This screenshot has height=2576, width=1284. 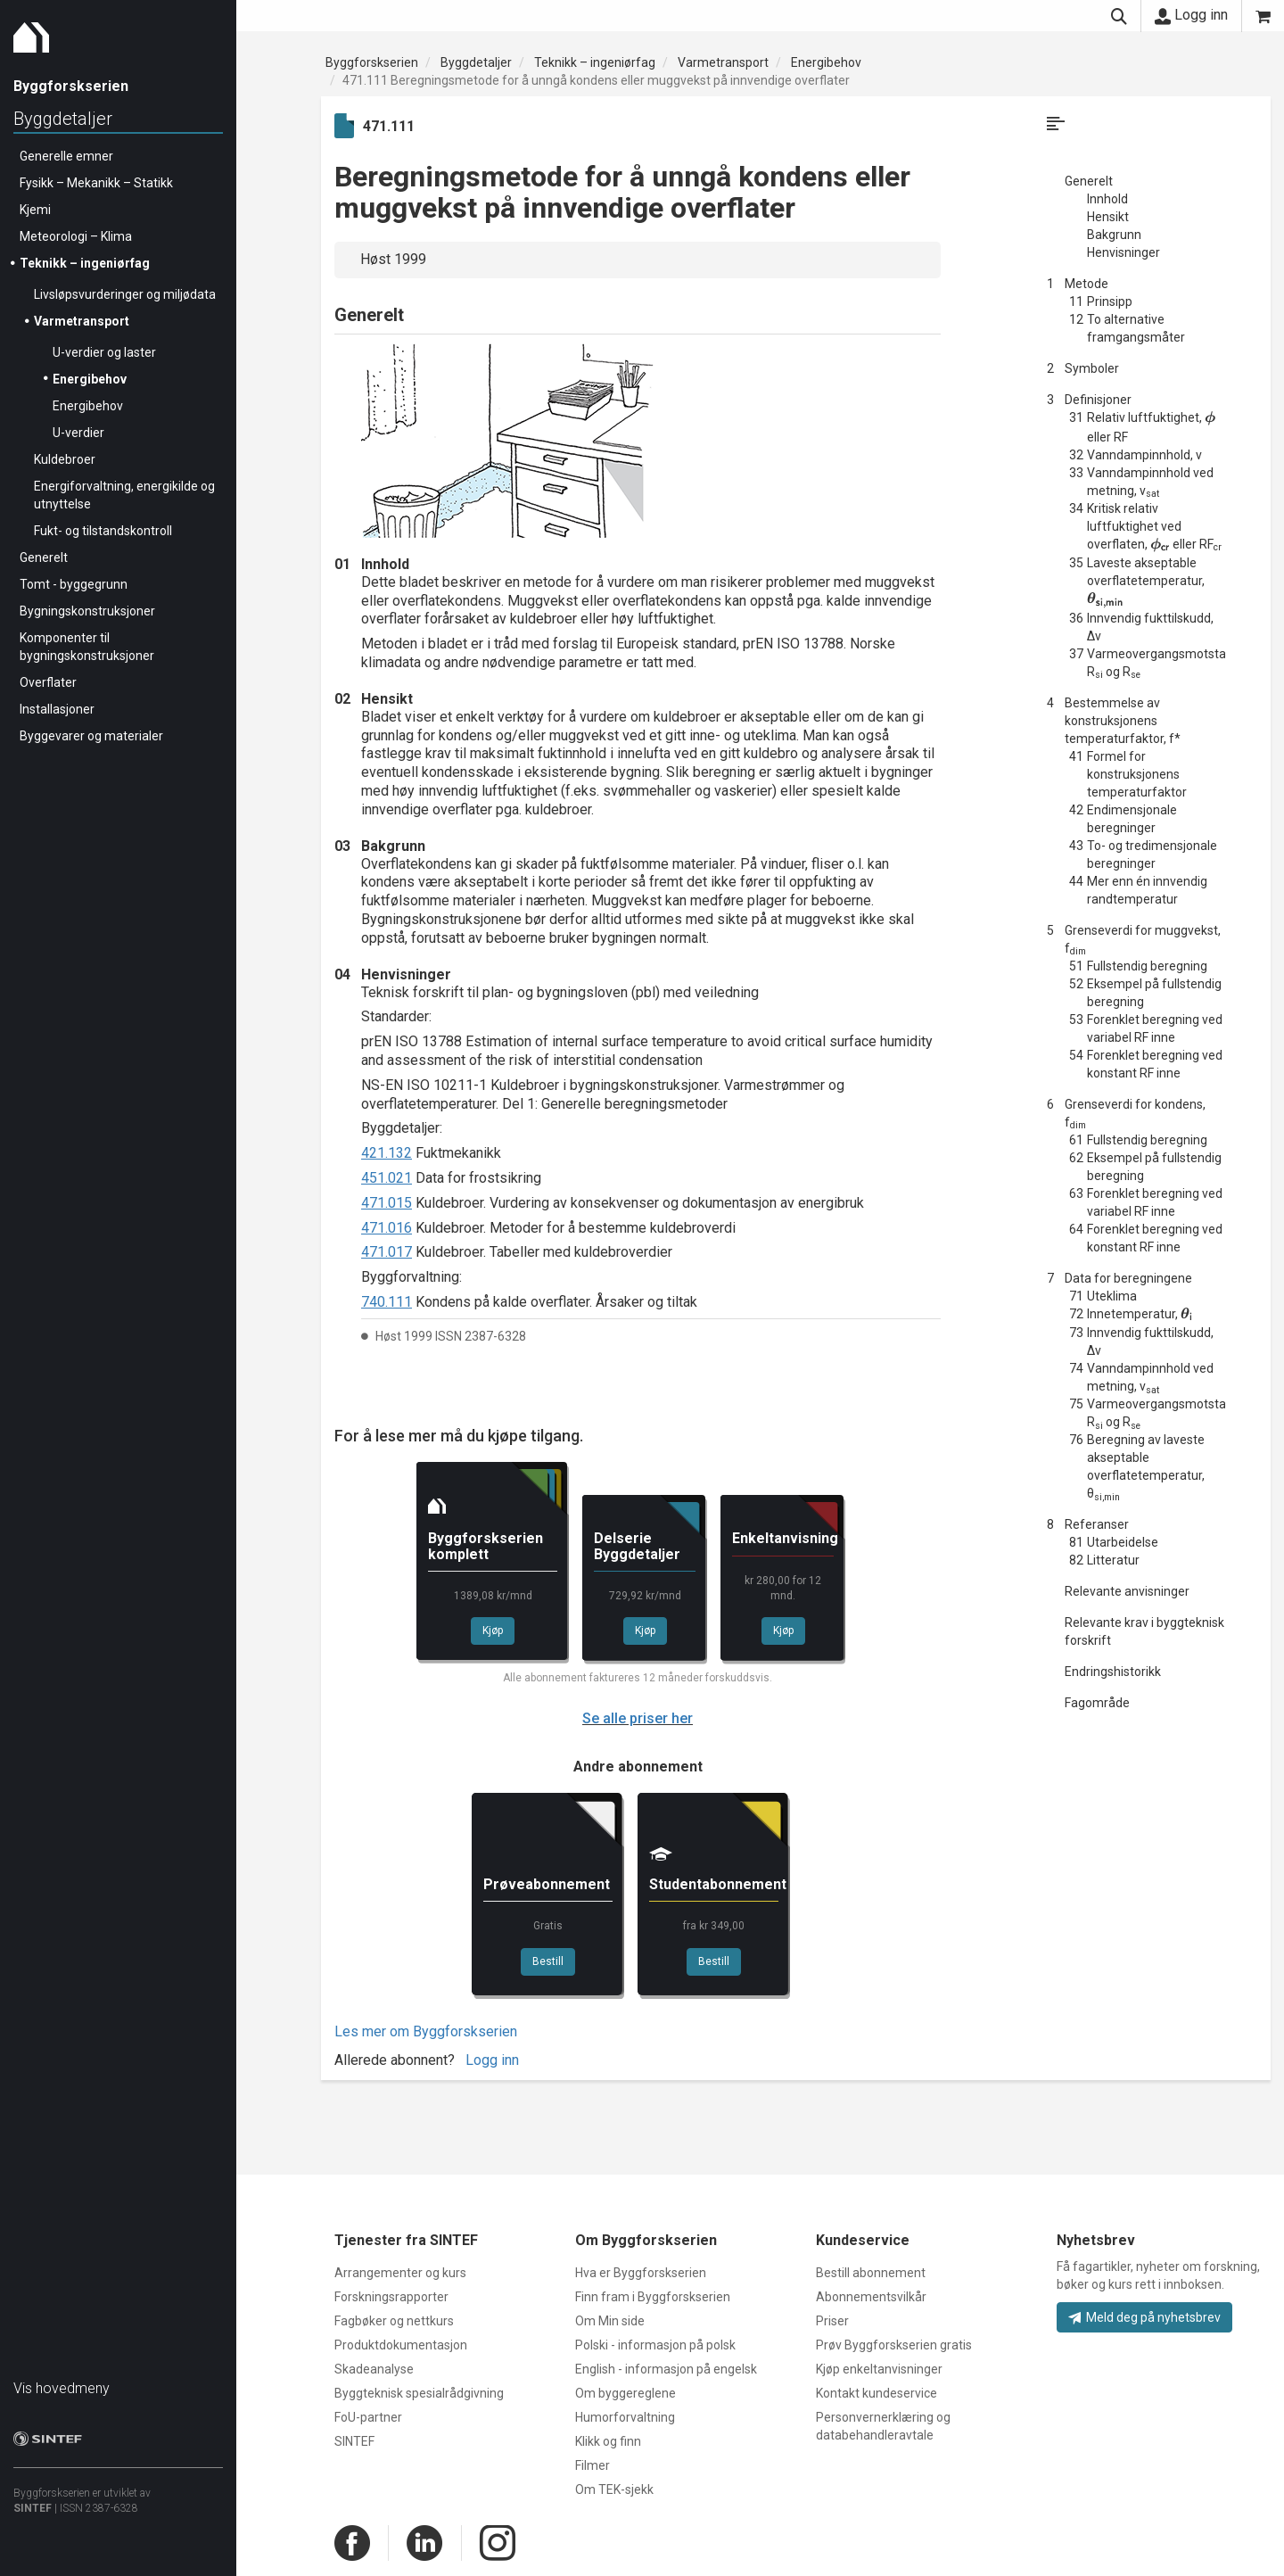 I want to click on Humorforvaltning, so click(x=625, y=2417).